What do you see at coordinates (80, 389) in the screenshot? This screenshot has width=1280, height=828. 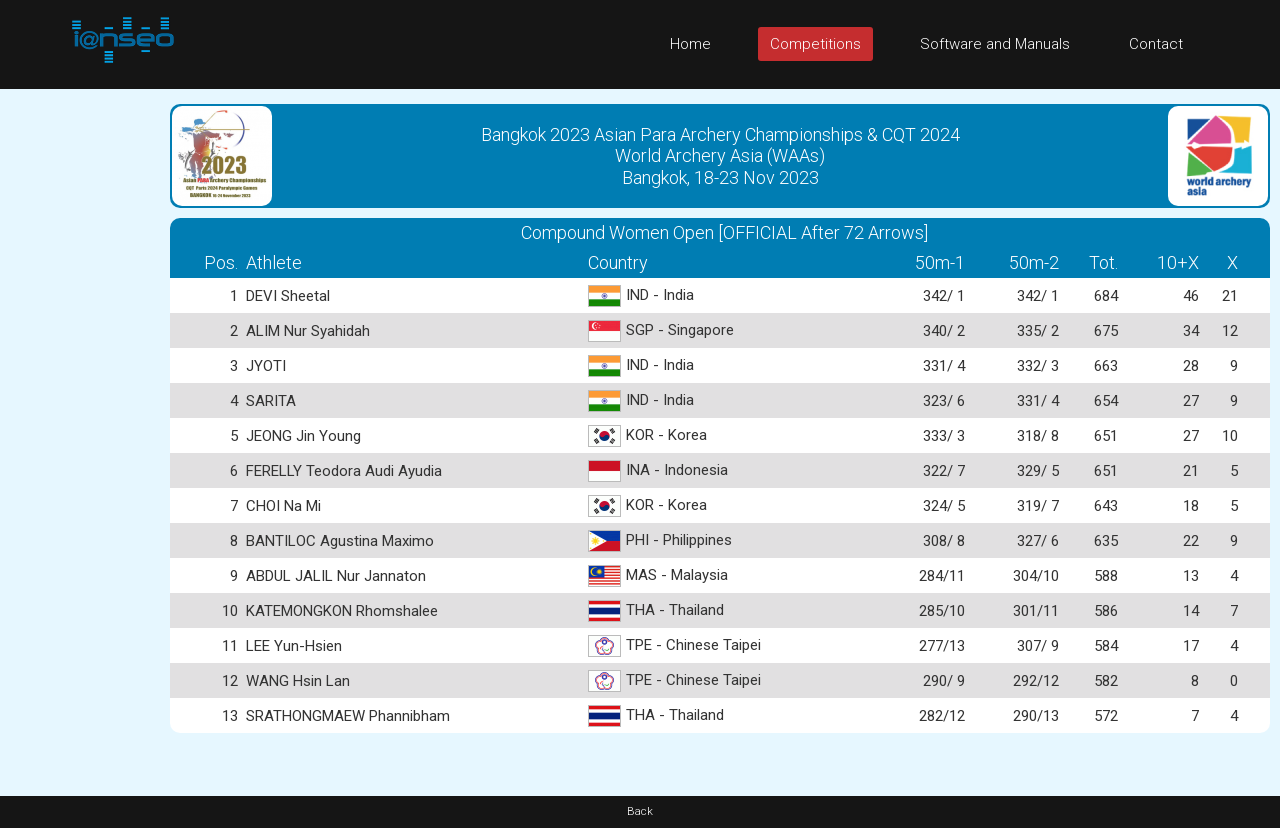 I see `[Advertisement]` at bounding box center [80, 389].